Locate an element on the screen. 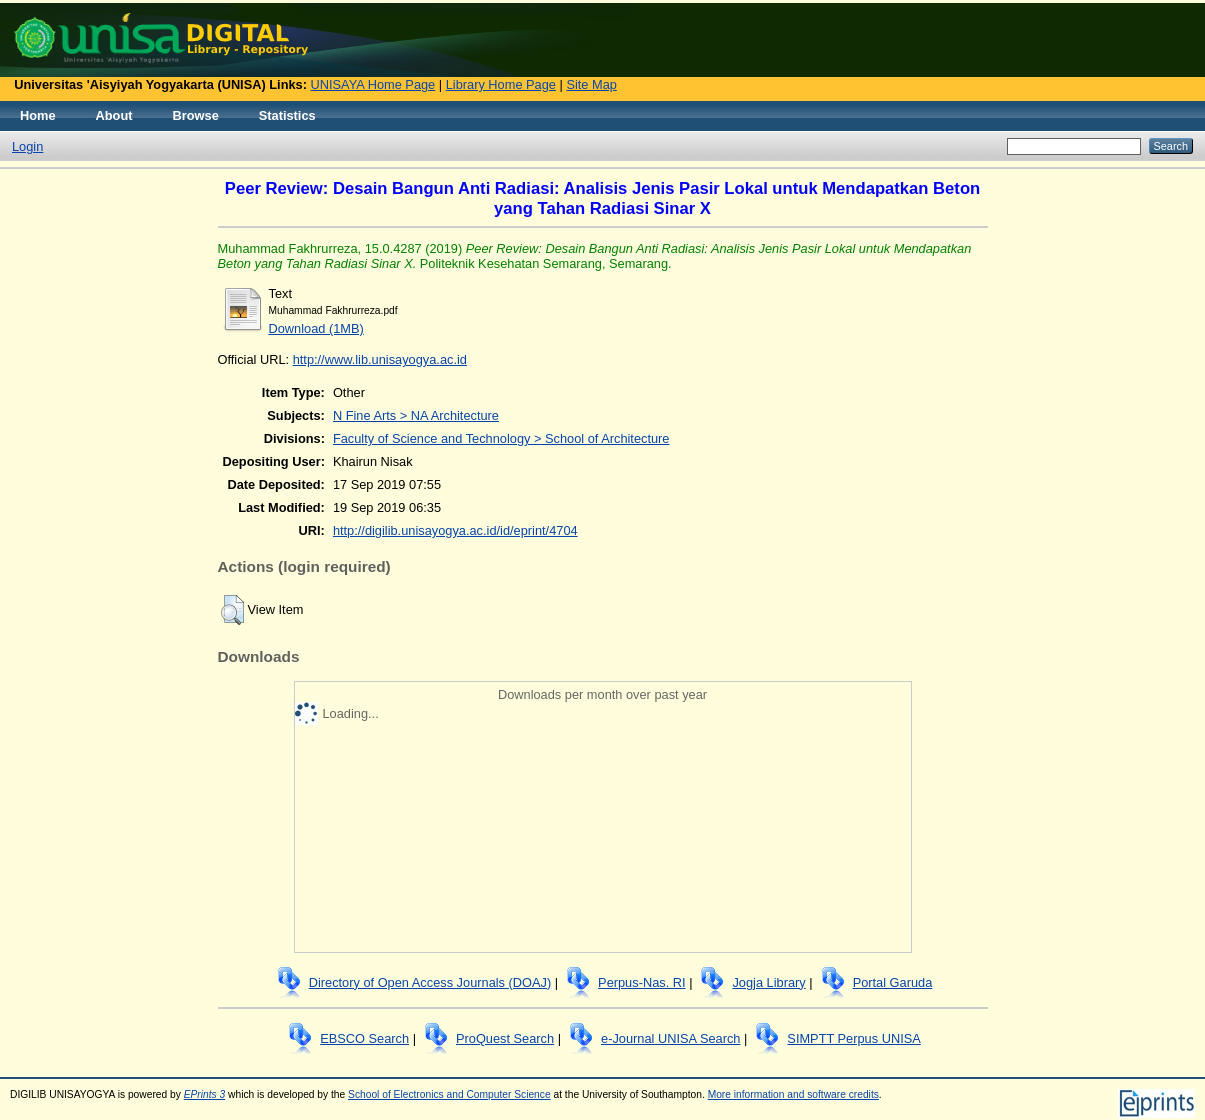  http://digilib.unisayogya.ac.id/id/eprint/4704 is located at coordinates (455, 530).